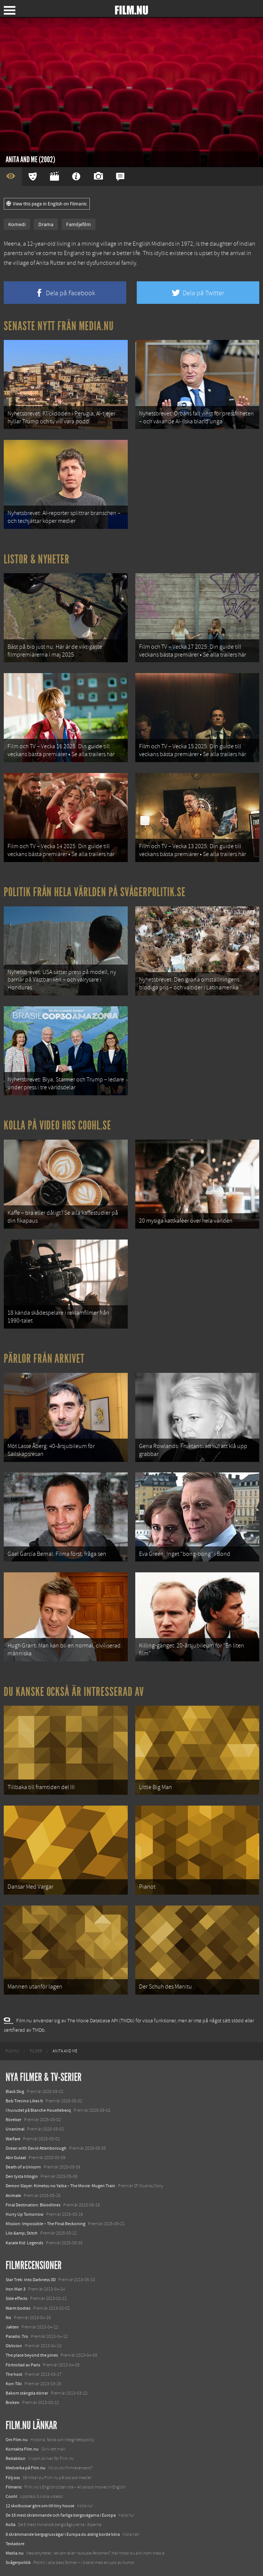 This screenshot has height=2576, width=263. Describe the element at coordinates (16, 2157) in the screenshot. I see `Abir Gulaal` at that location.